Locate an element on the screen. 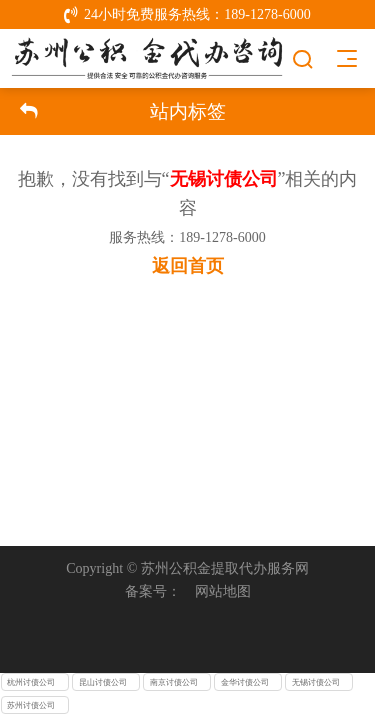  昆山讨债公司 is located at coordinates (103, 682).